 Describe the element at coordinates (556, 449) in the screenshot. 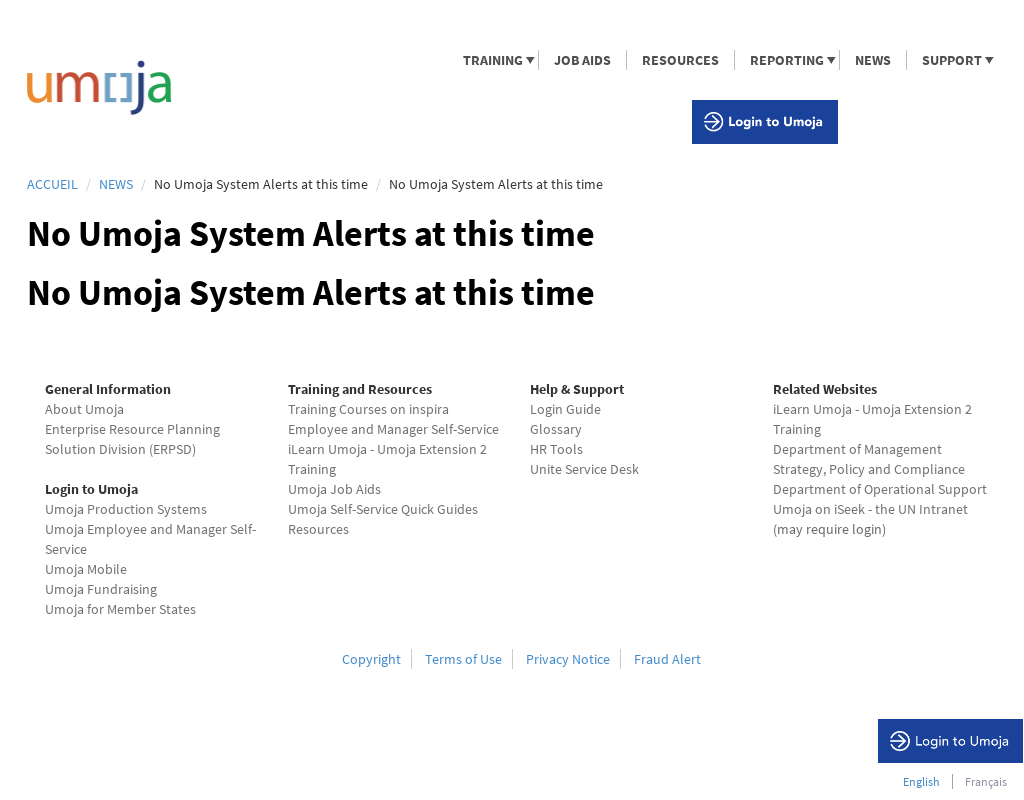

I see `HR Tools` at that location.